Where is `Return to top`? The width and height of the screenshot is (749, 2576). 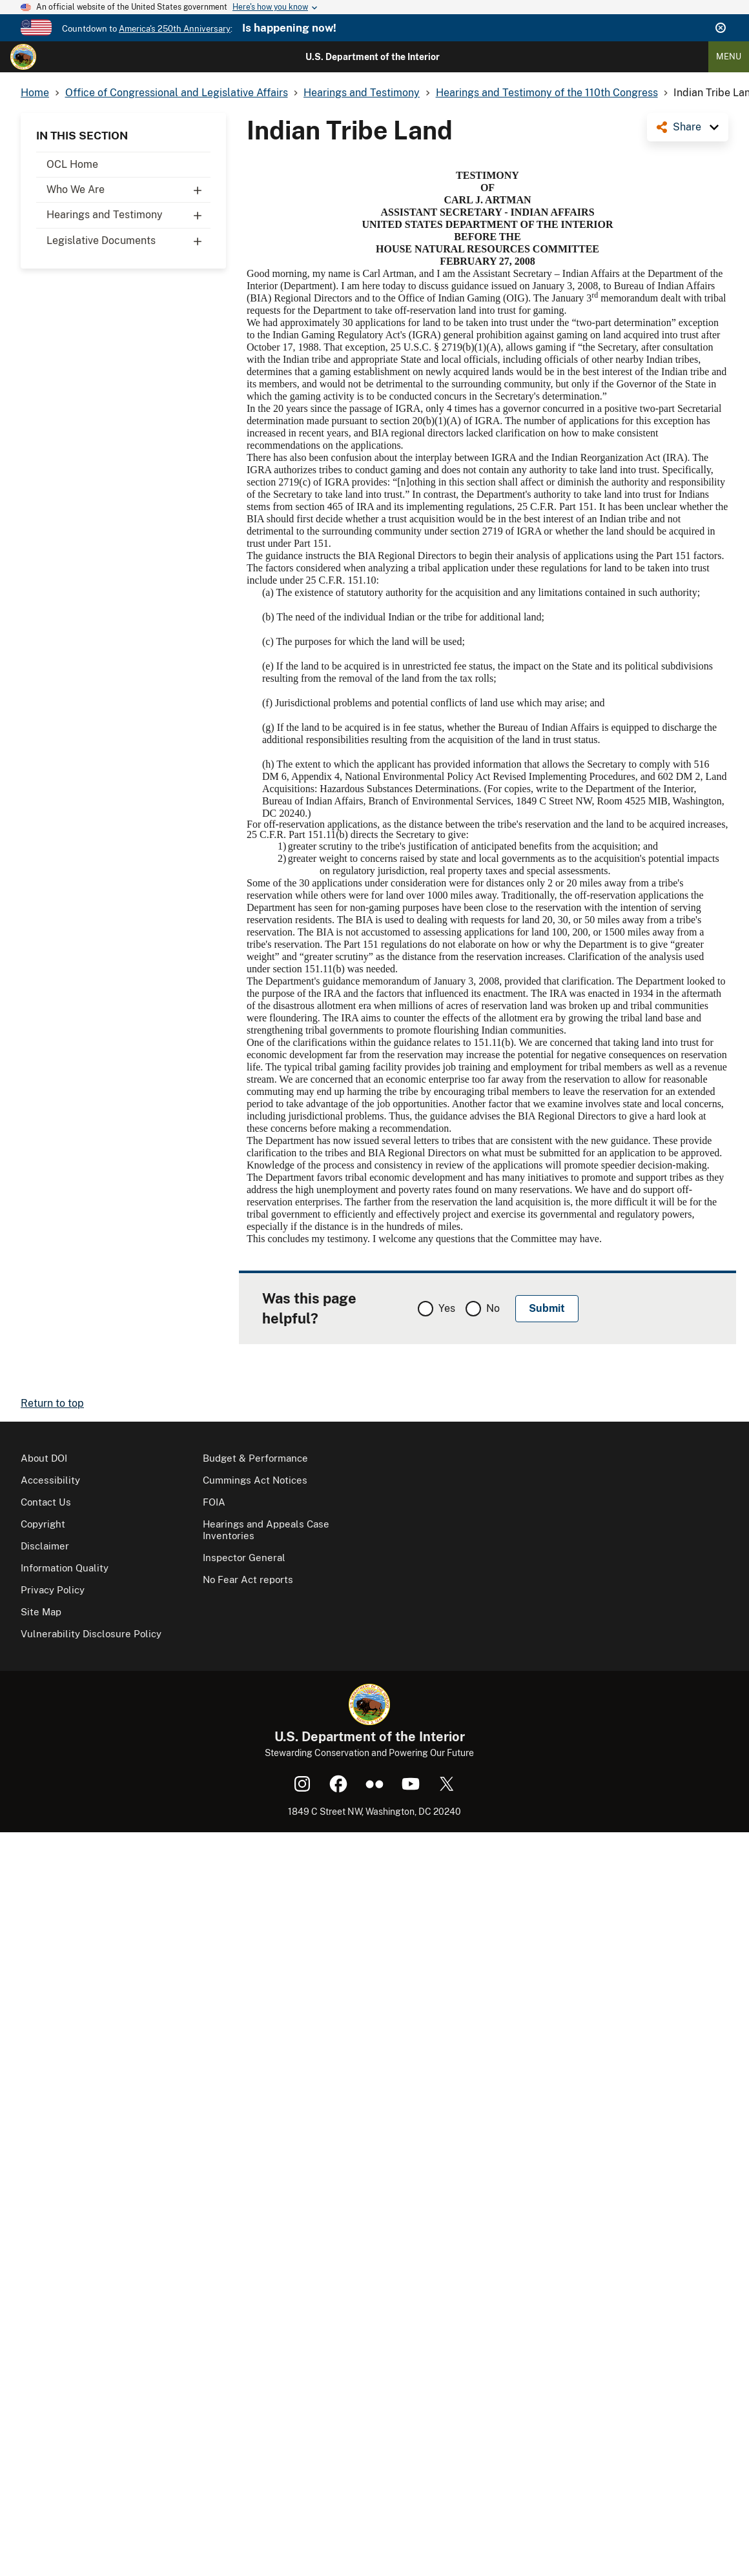
Return to top is located at coordinates (52, 1403).